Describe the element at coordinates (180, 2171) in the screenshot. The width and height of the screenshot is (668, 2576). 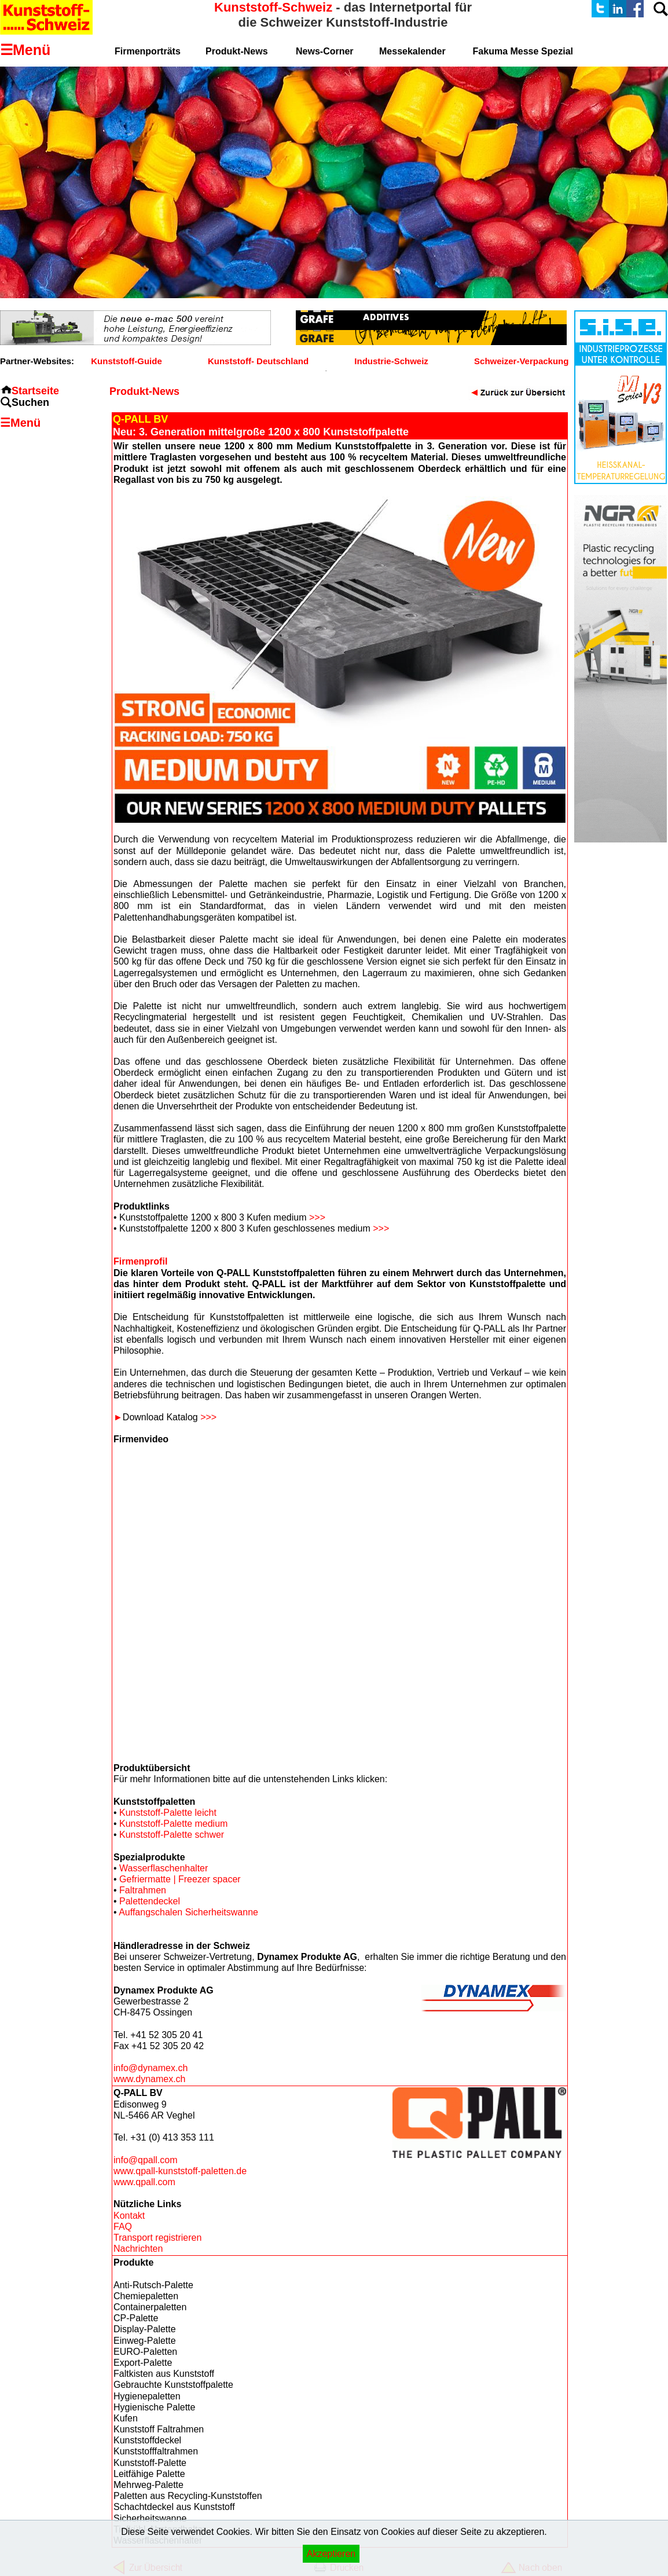
I see `www.qpall-kunststoff-paletten.de` at that location.